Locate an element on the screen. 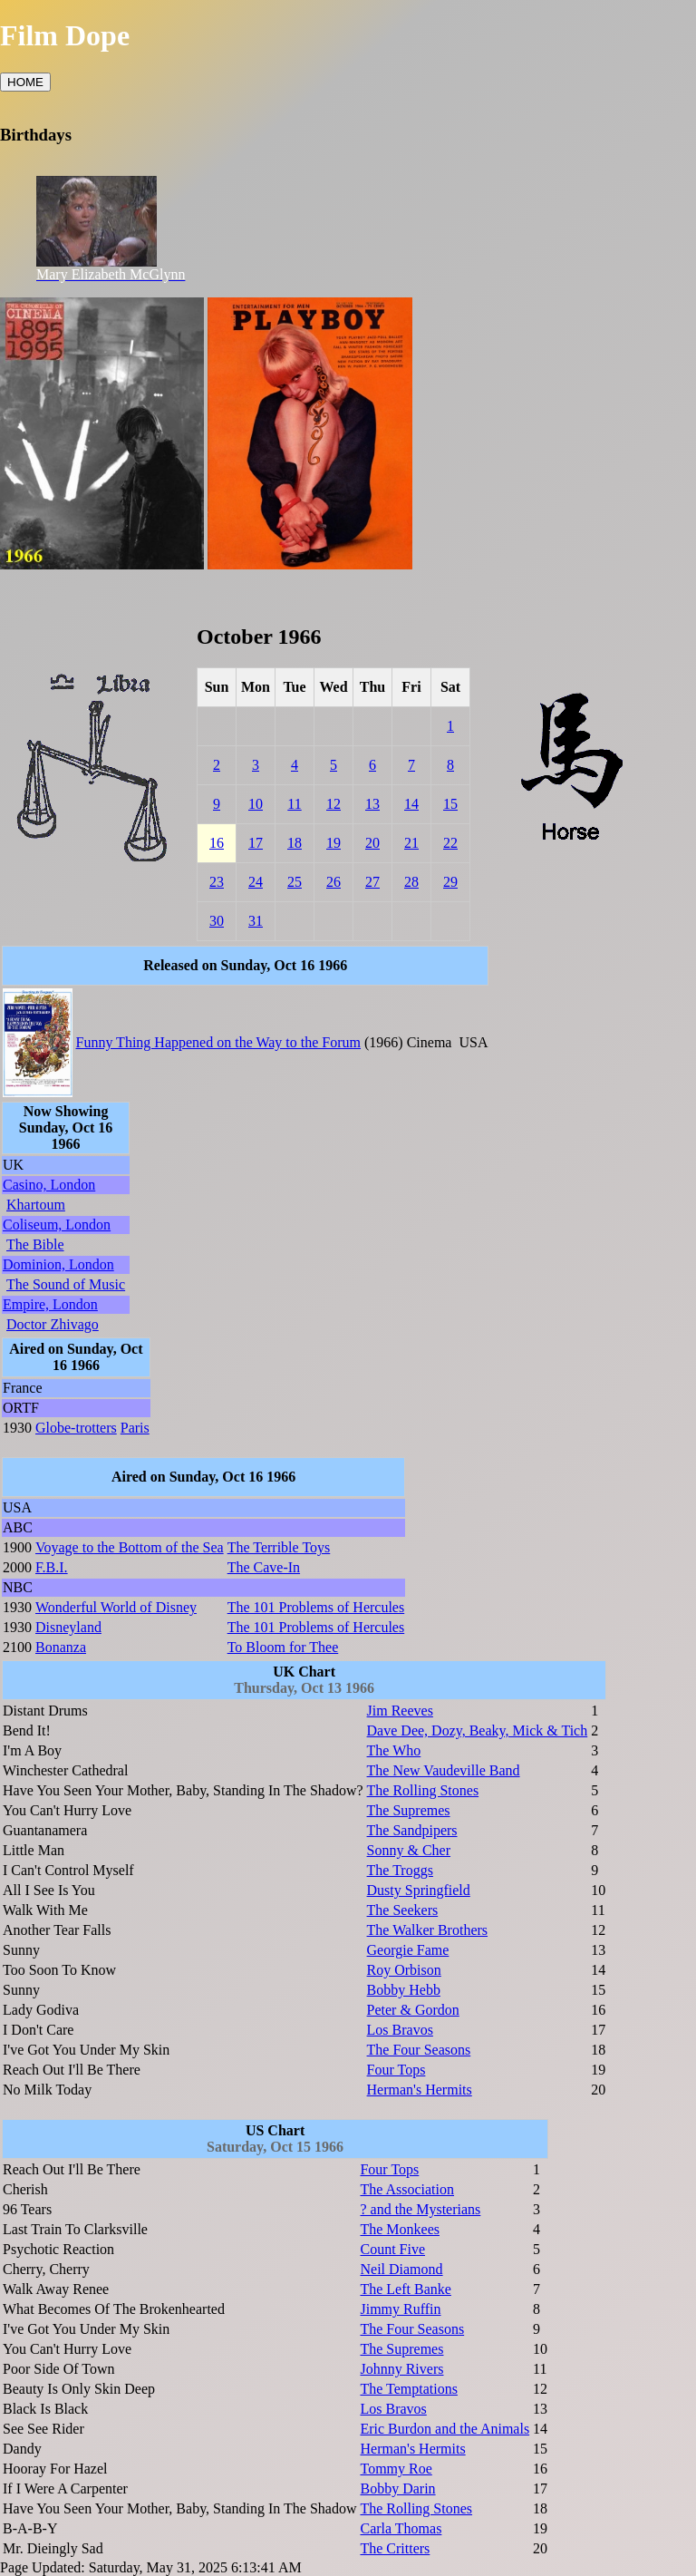 The width and height of the screenshot is (696, 2576). 27 is located at coordinates (372, 881).